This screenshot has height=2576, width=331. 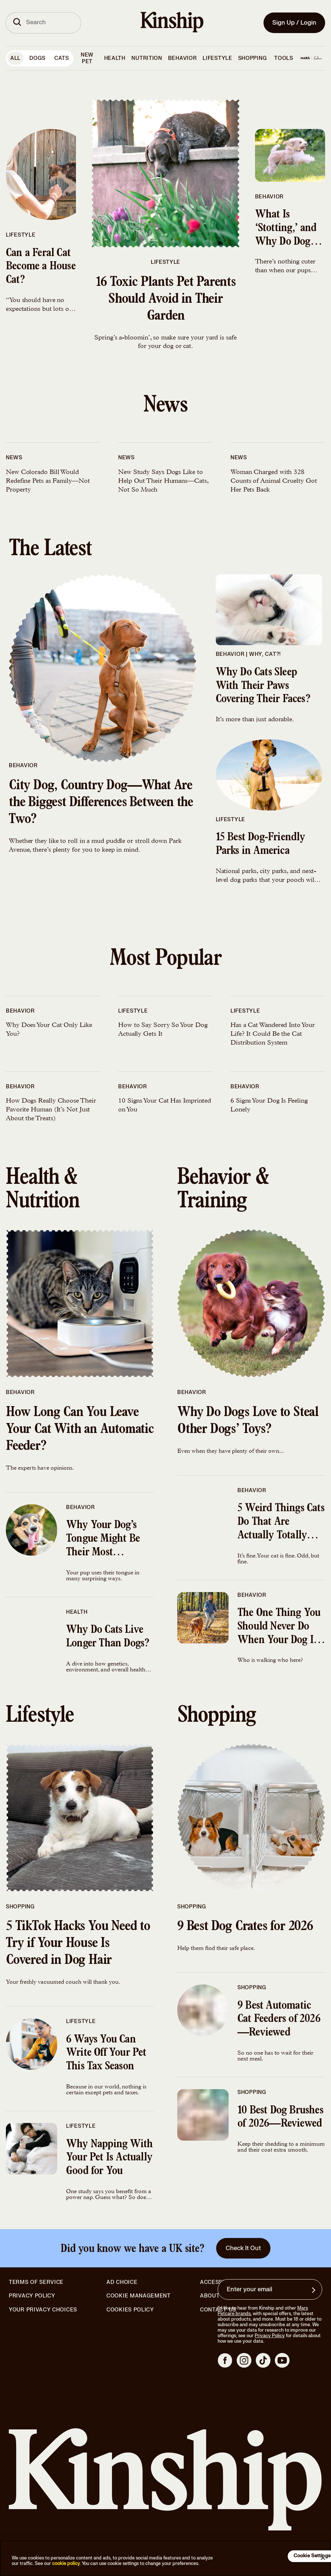 What do you see at coordinates (314, 2290) in the screenshot?
I see `[Sign up for product updates, offers, and learn more about Kinship, and other]` at bounding box center [314, 2290].